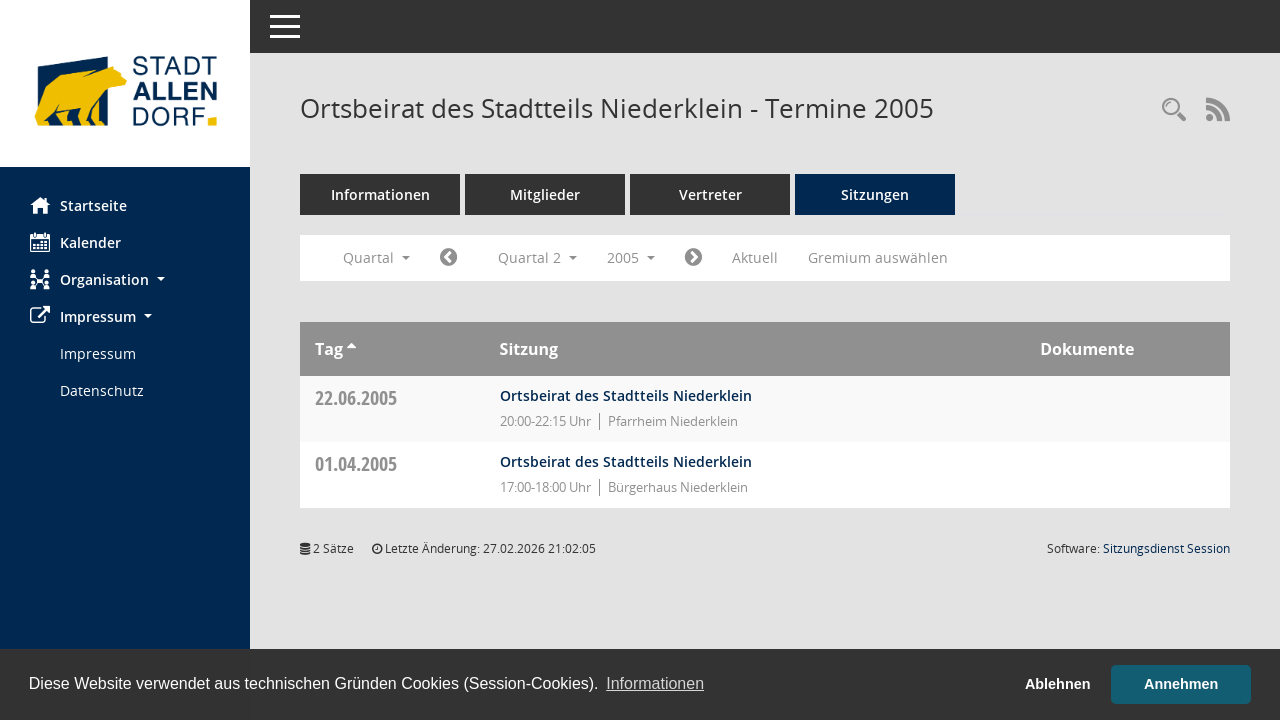 Image resolution: width=1280 pixels, height=720 pixels. I want to click on [Hier gelangen Sie zur Startseite dieser Webanwendung.], so click(125, 91).